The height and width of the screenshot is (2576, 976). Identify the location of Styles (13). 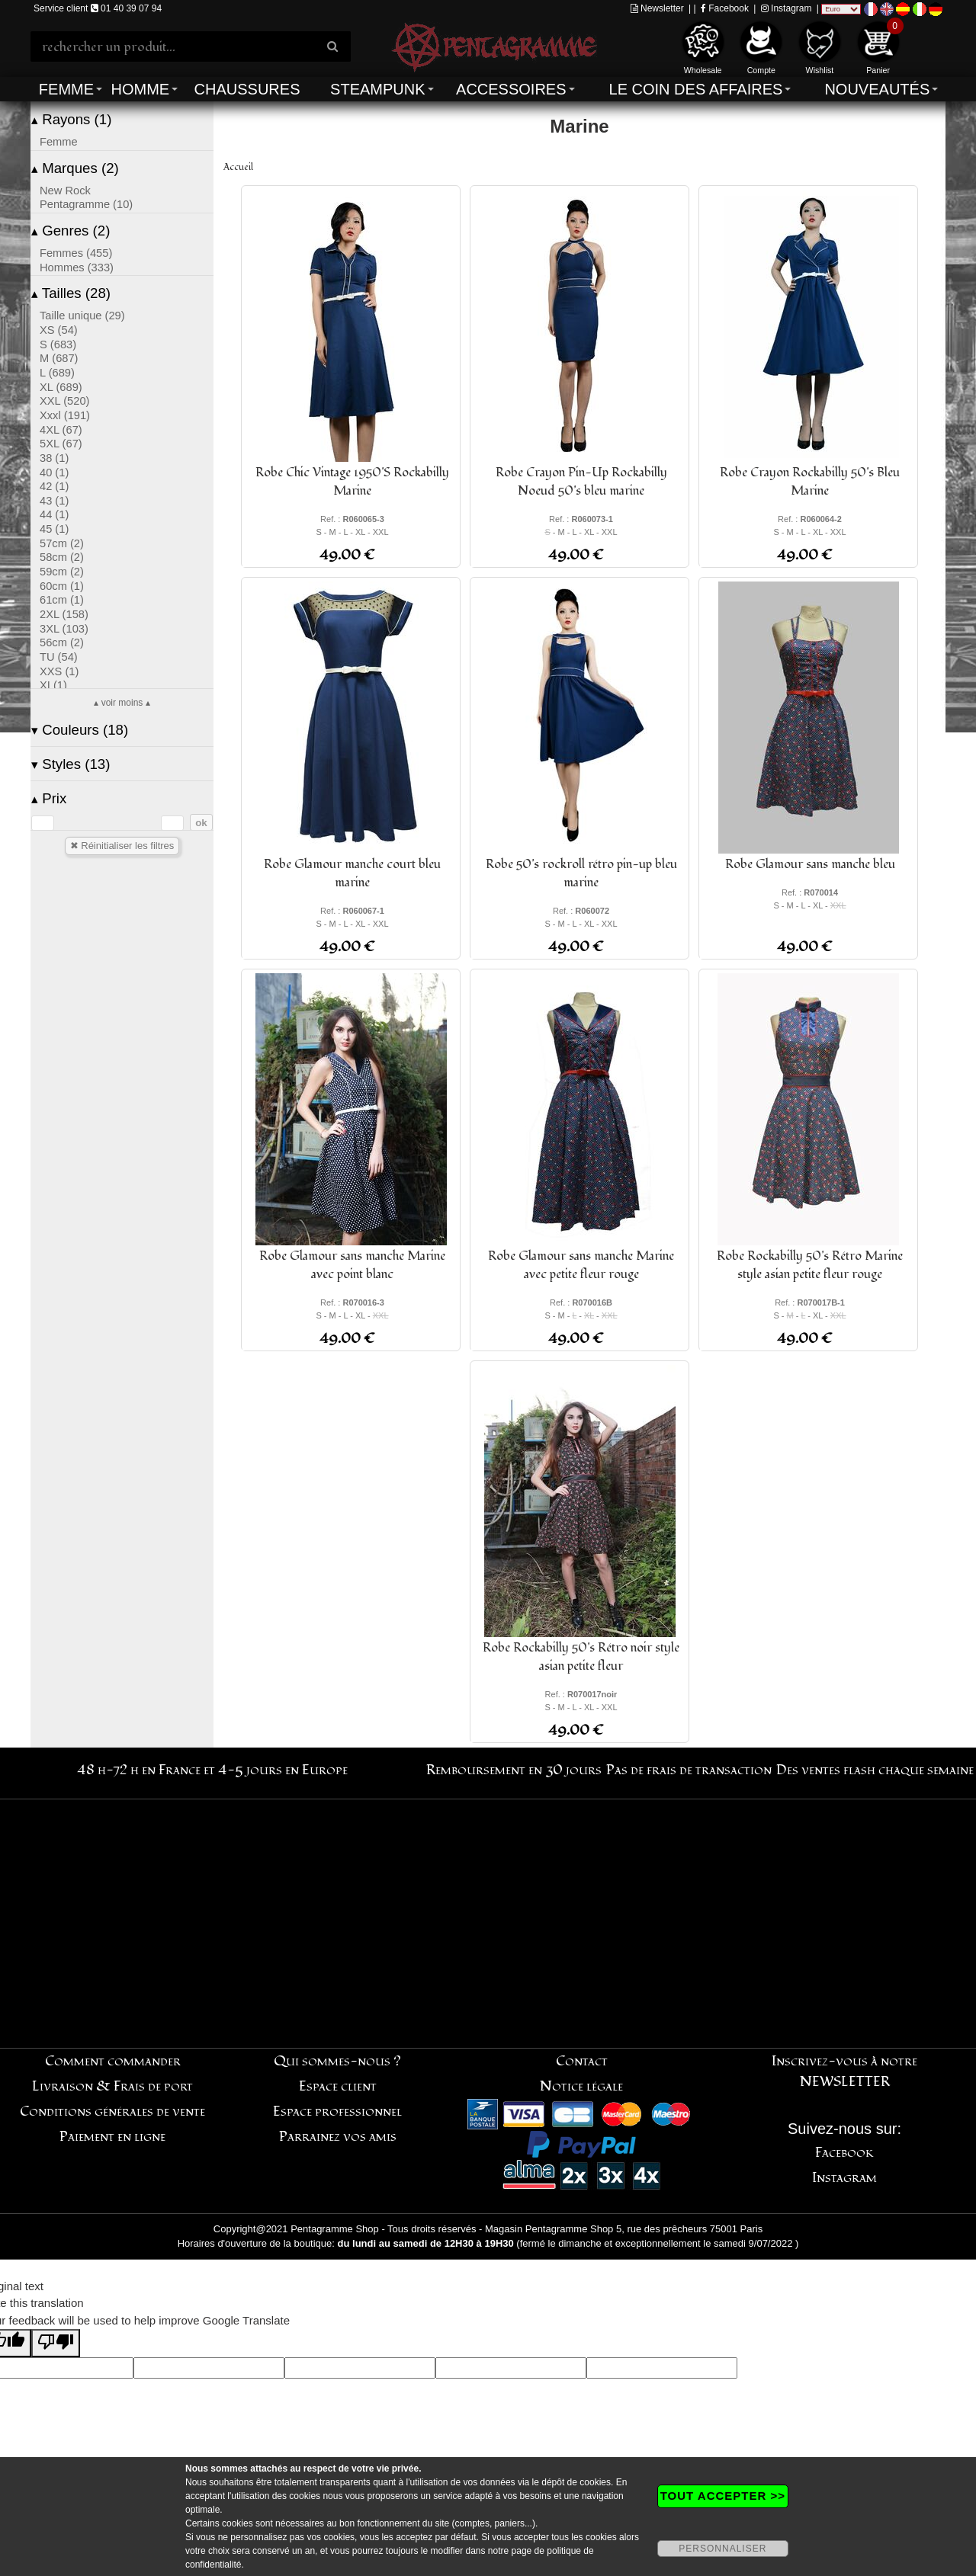
(70, 764).